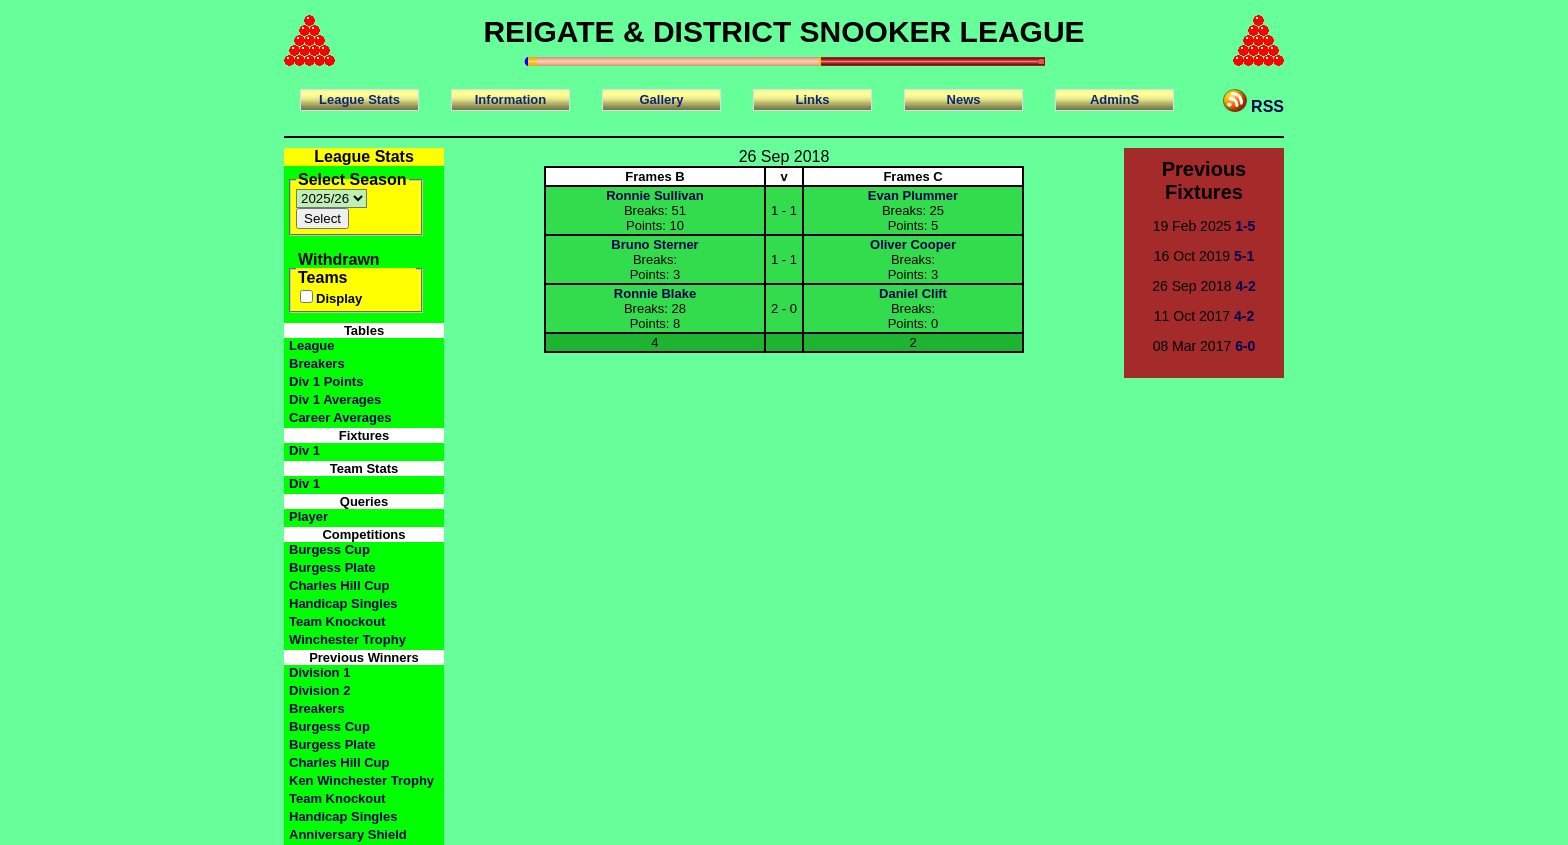  What do you see at coordinates (347, 639) in the screenshot?
I see `Winchester Trophy` at bounding box center [347, 639].